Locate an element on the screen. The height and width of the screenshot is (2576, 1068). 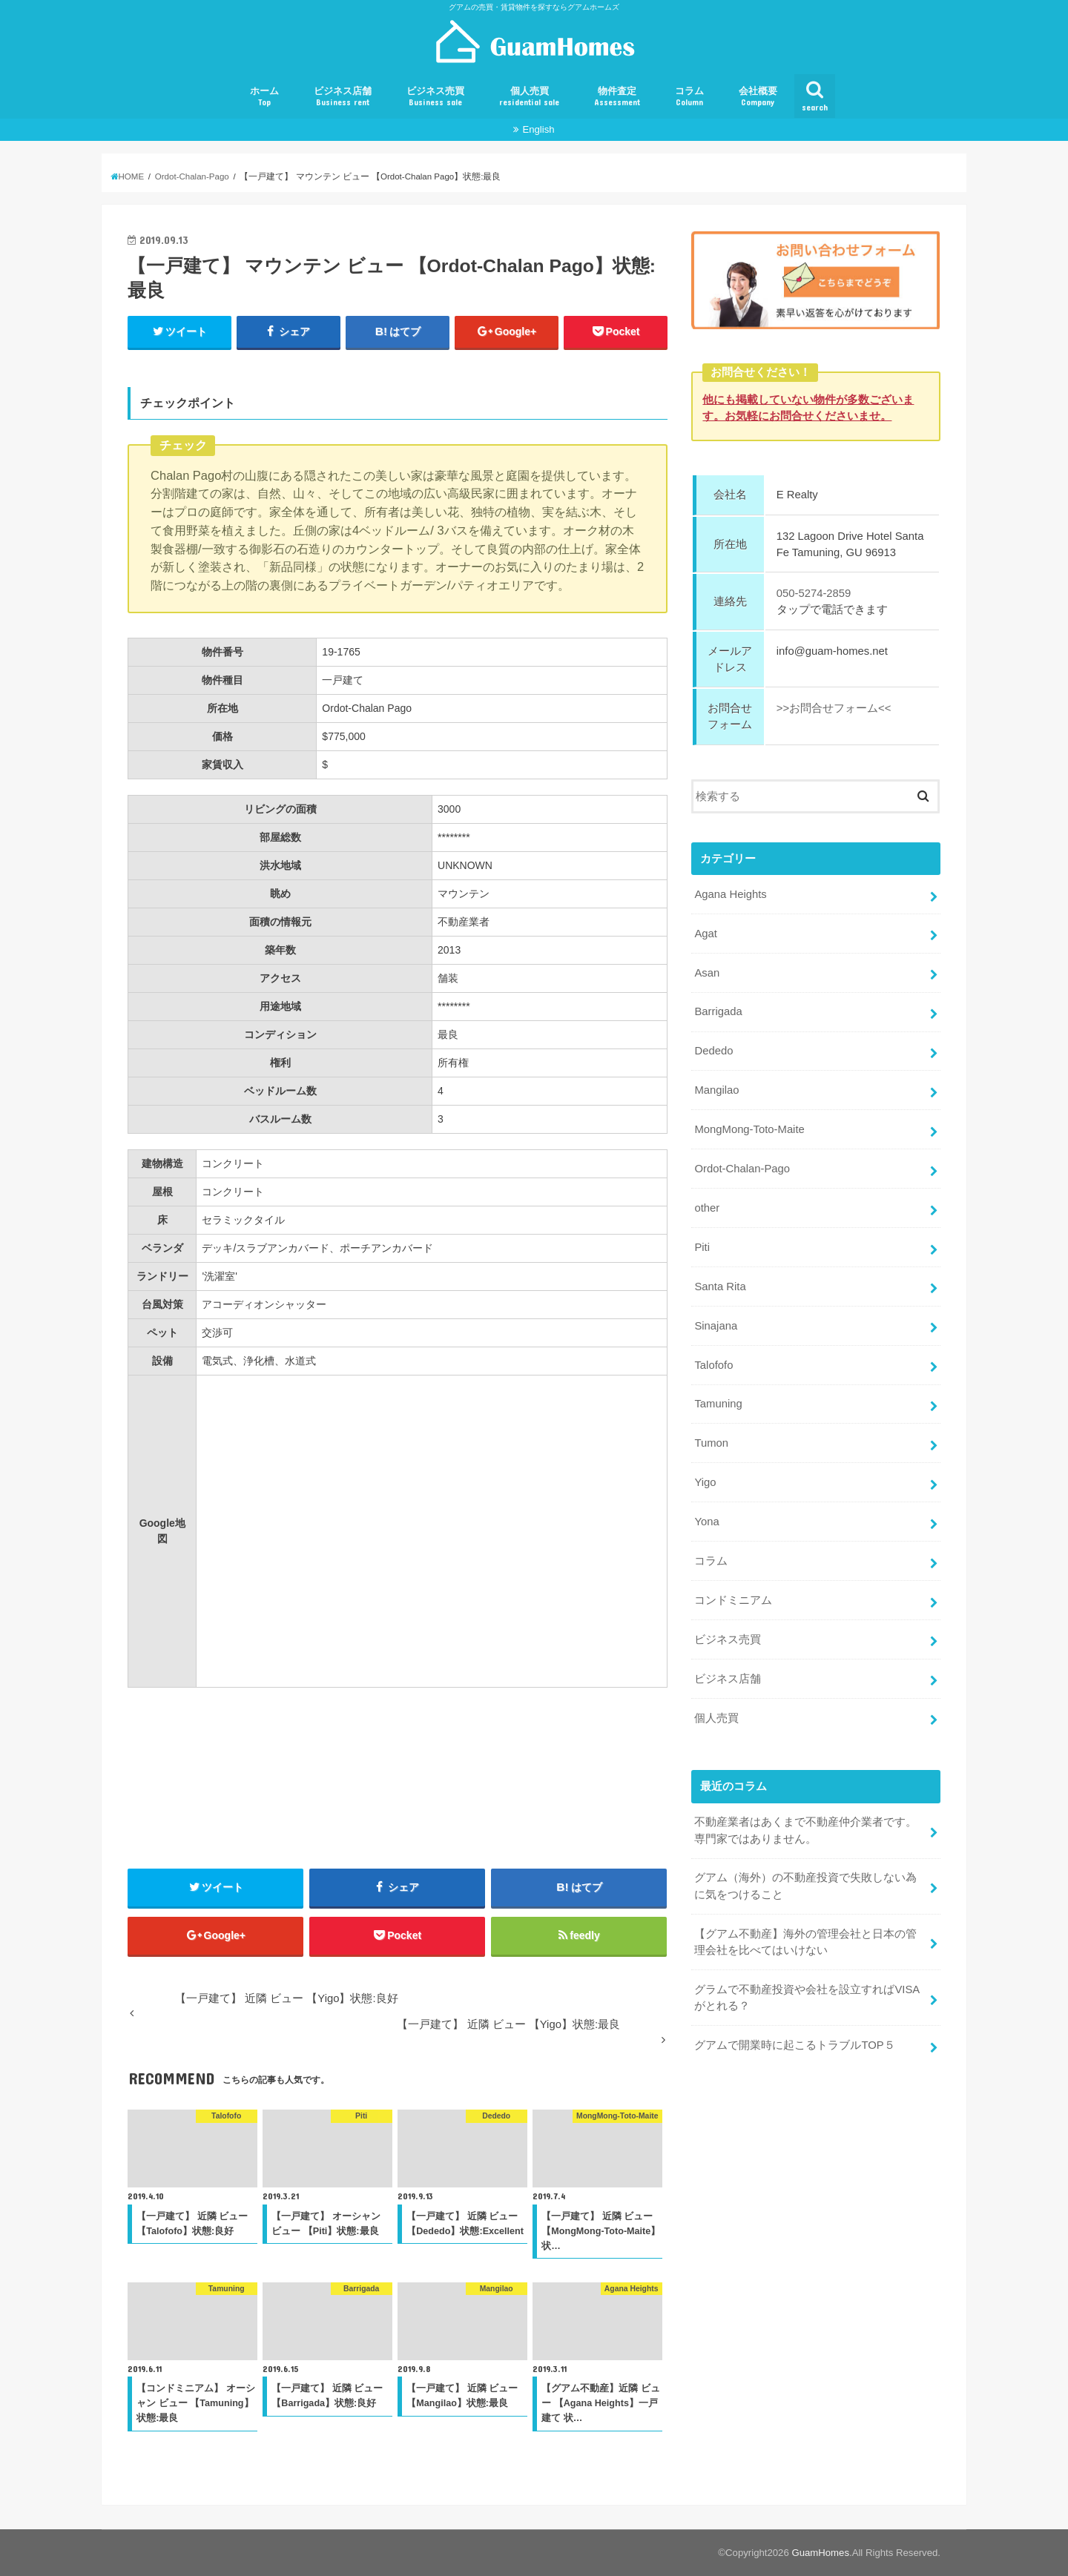
不動産業者はあくまで不動産仲介業者です。専門家ではありません。 is located at coordinates (805, 1830).